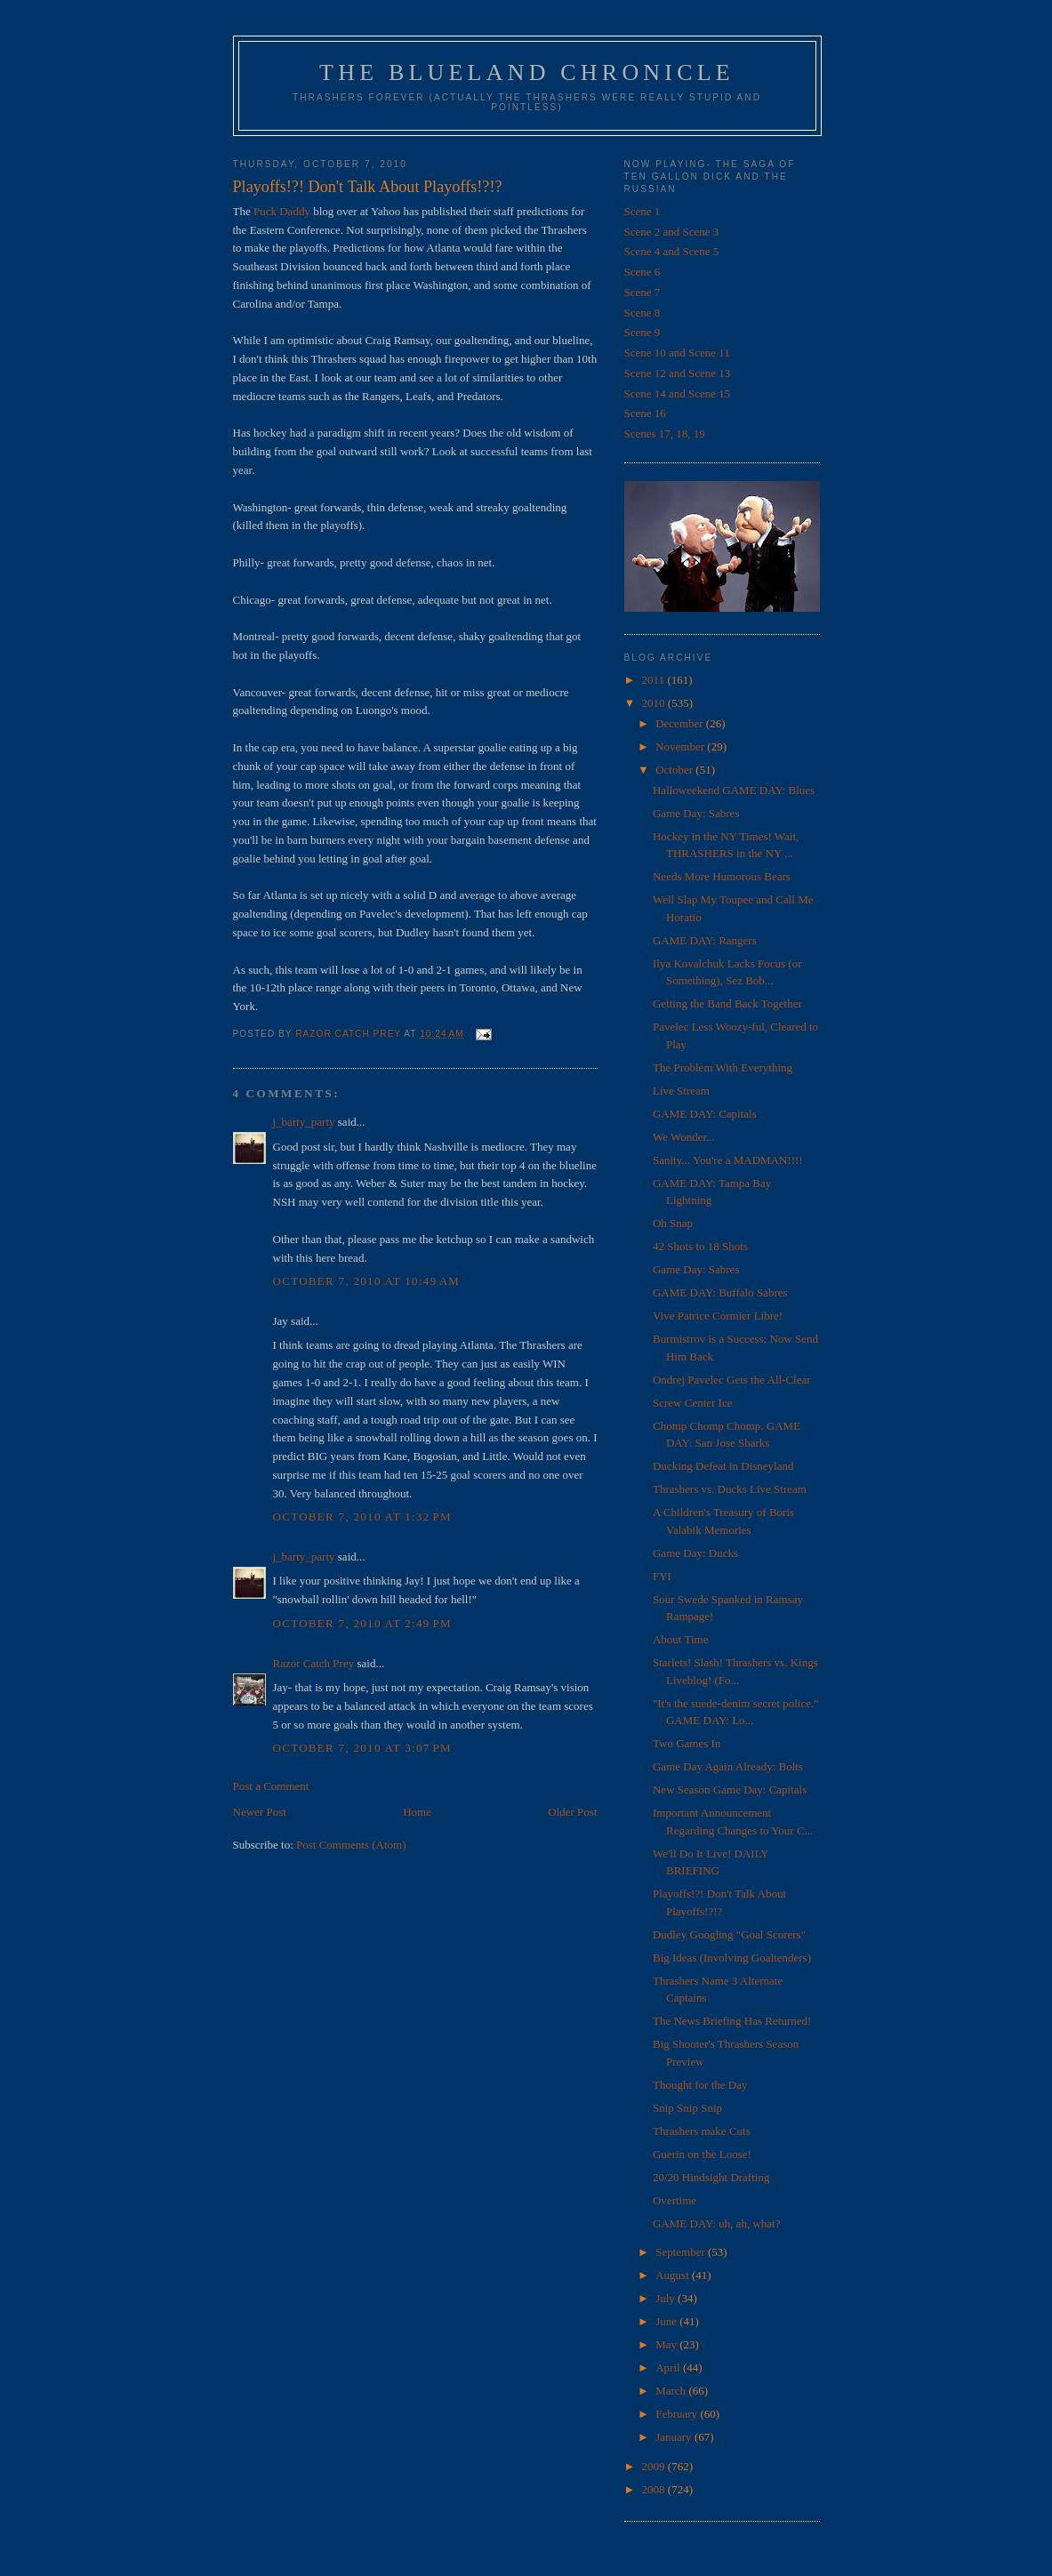 The width and height of the screenshot is (1052, 2576). Describe the element at coordinates (722, 1067) in the screenshot. I see `The Problem With Everything` at that location.